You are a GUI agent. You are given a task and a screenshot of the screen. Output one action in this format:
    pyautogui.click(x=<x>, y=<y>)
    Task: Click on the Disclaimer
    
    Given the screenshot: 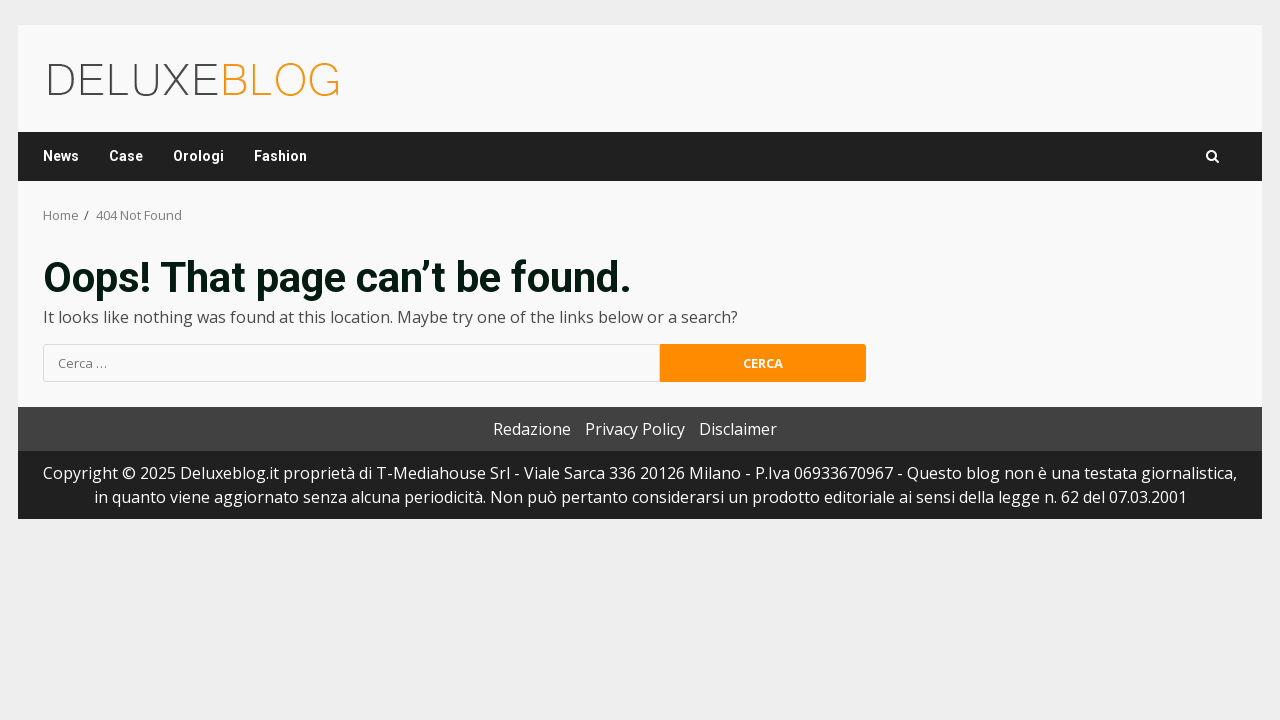 What is the action you would take?
    pyautogui.click(x=738, y=429)
    